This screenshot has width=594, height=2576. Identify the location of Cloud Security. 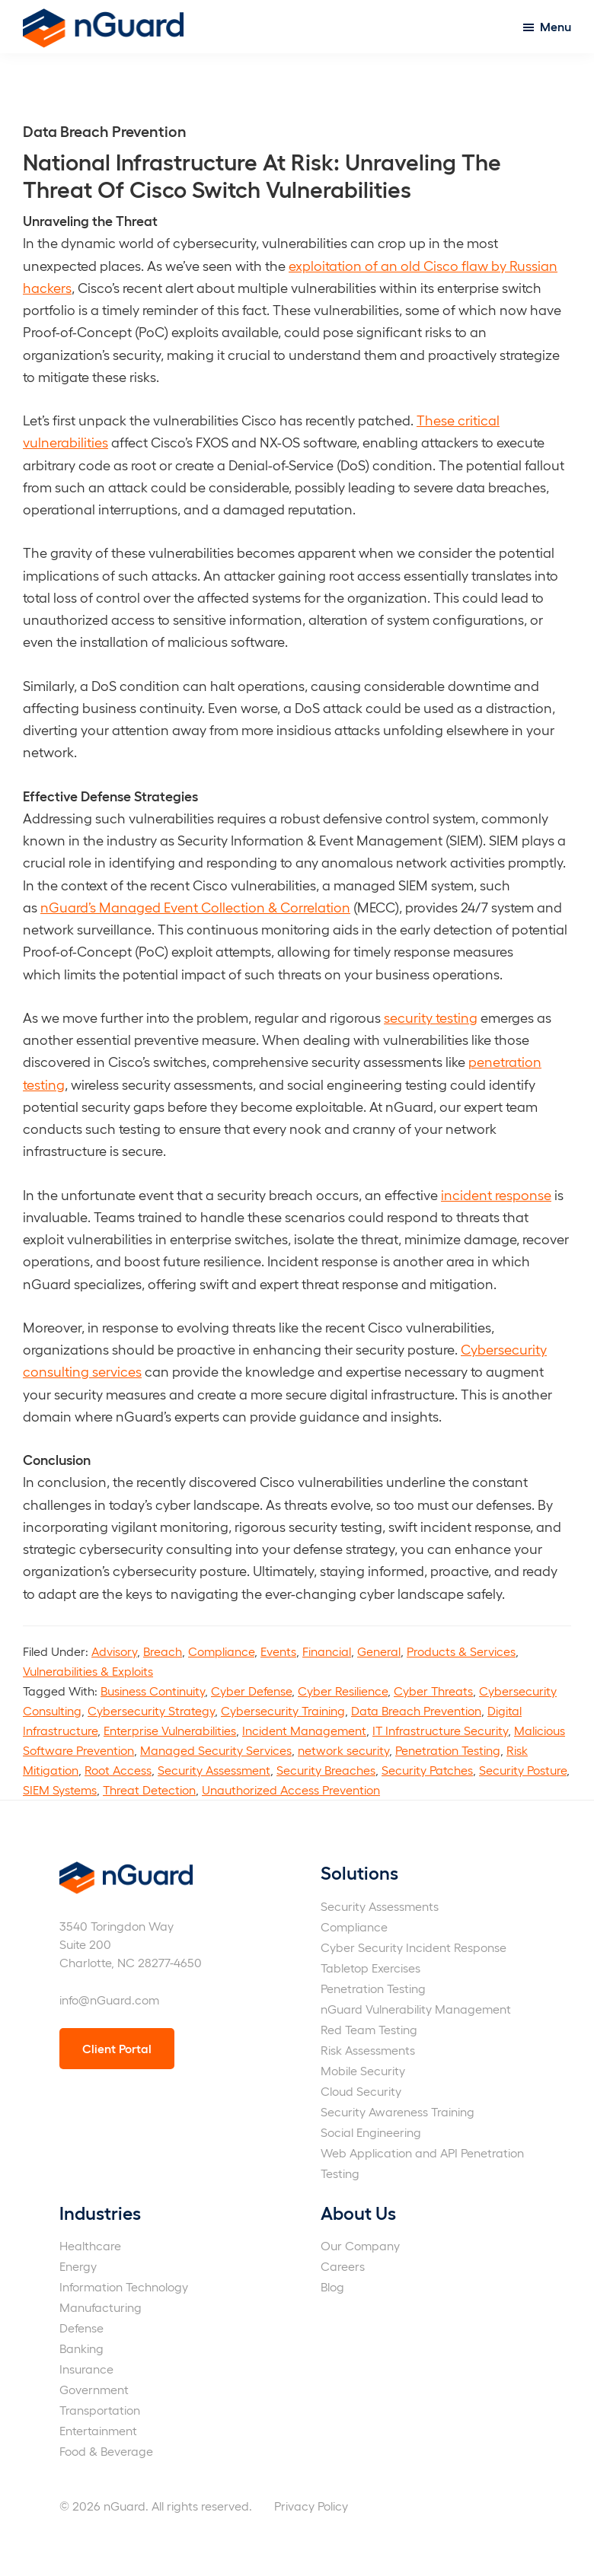
(361, 2091).